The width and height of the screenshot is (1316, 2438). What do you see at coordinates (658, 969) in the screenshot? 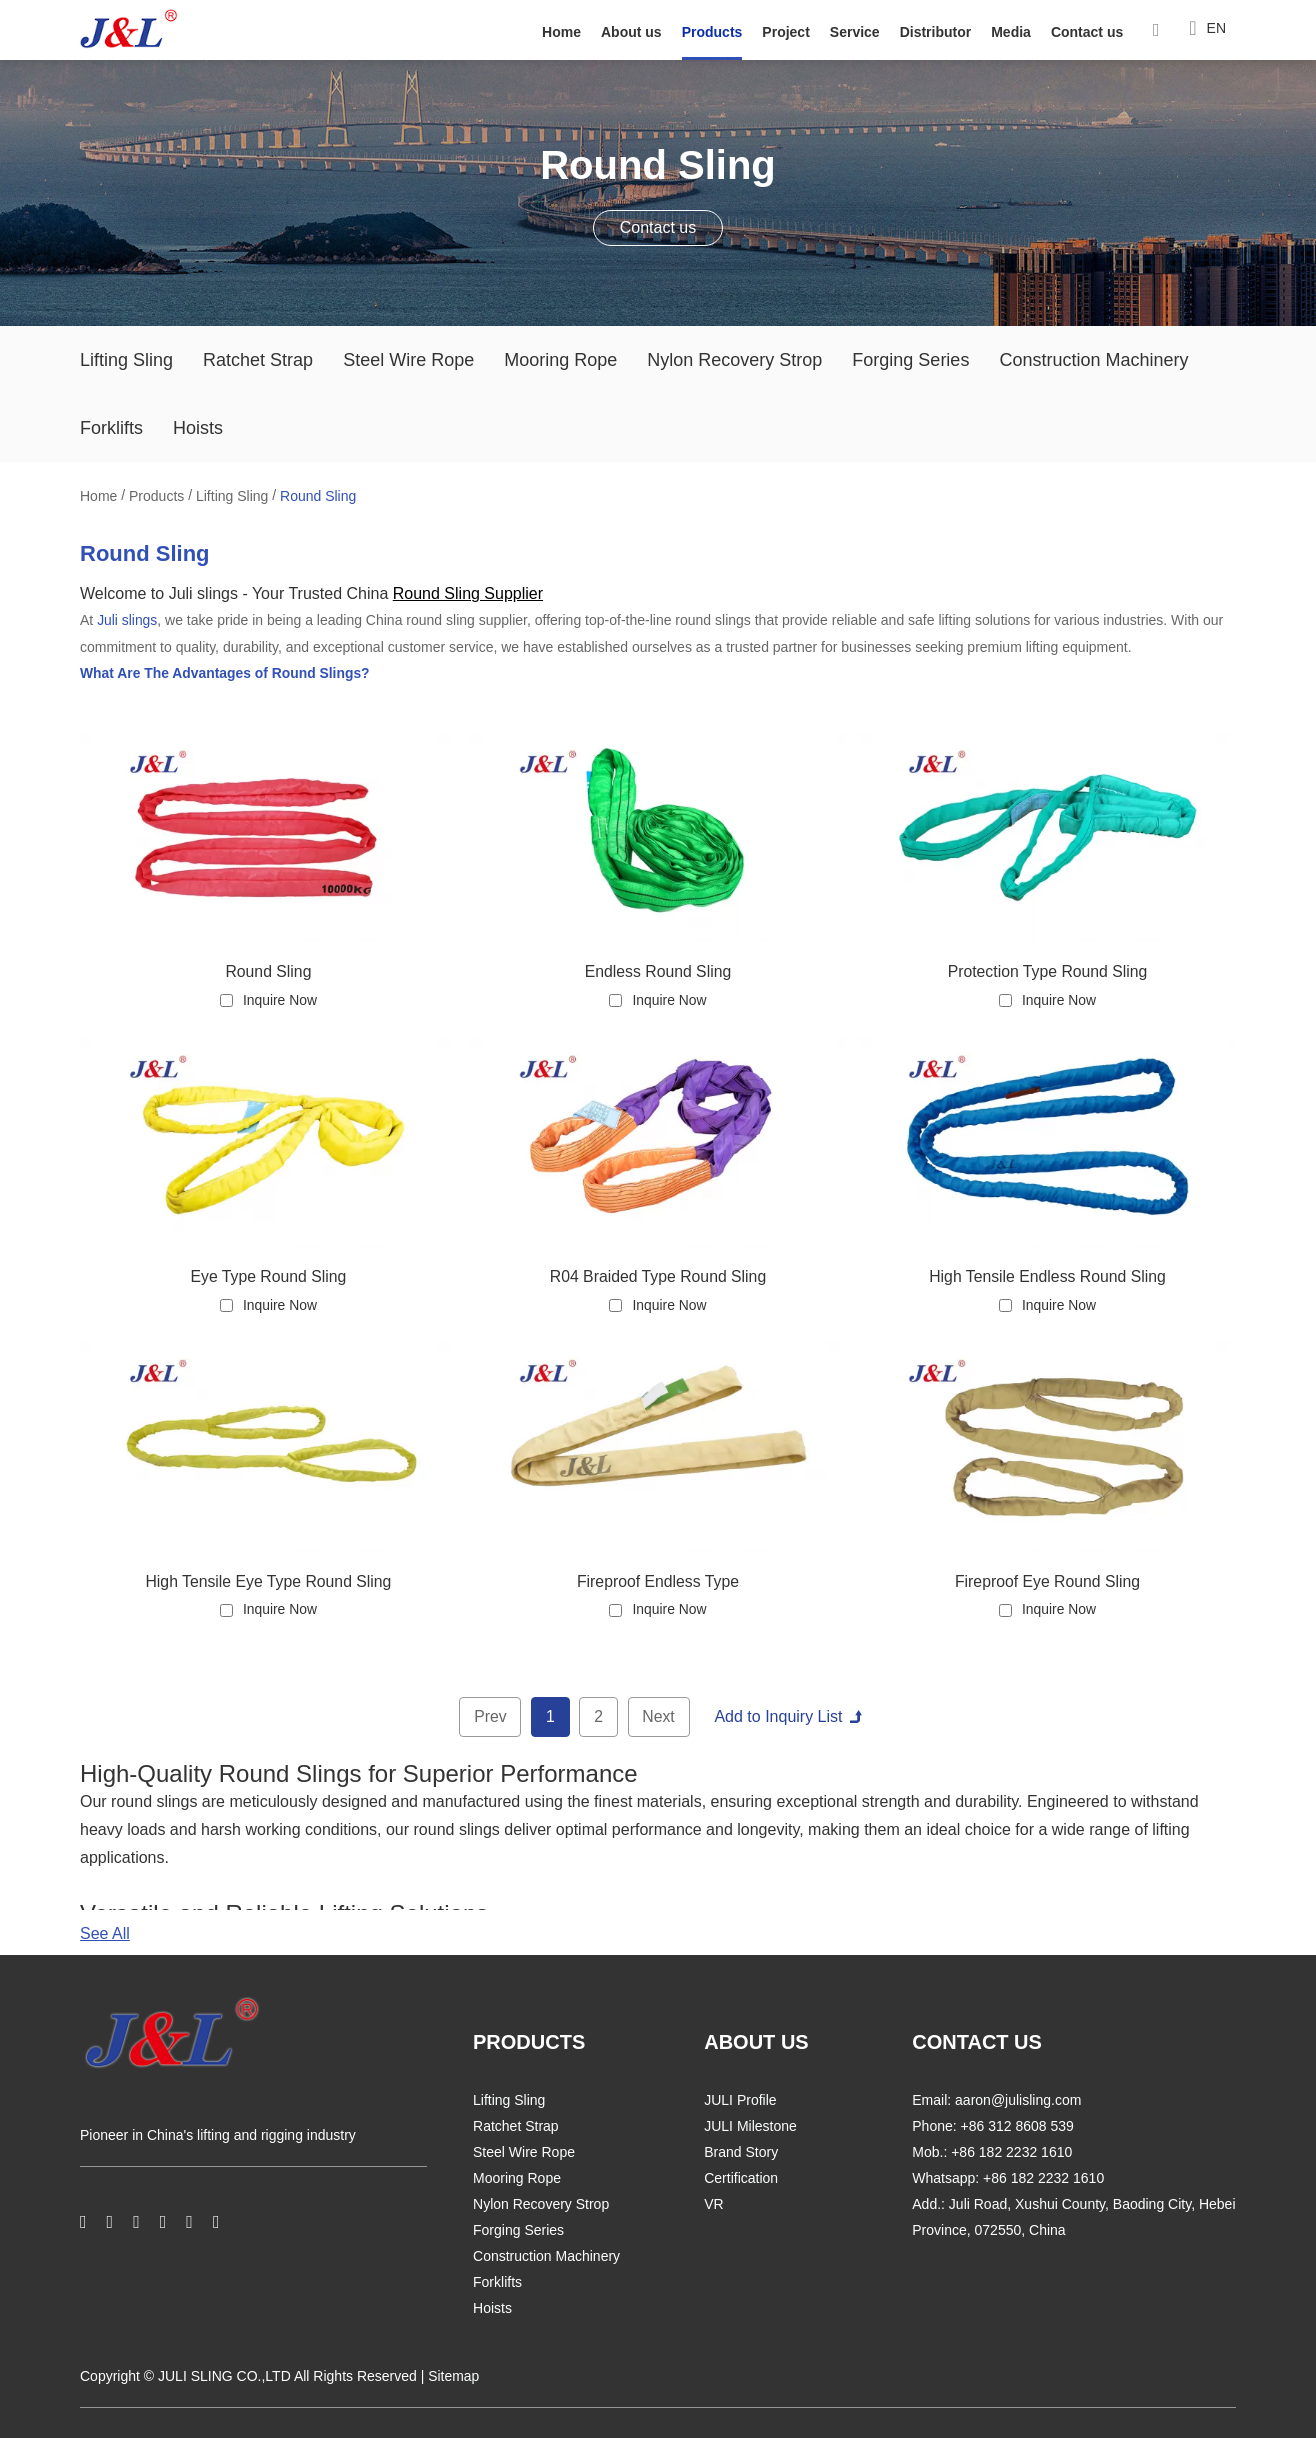
I see `Endless Round Sling` at bounding box center [658, 969].